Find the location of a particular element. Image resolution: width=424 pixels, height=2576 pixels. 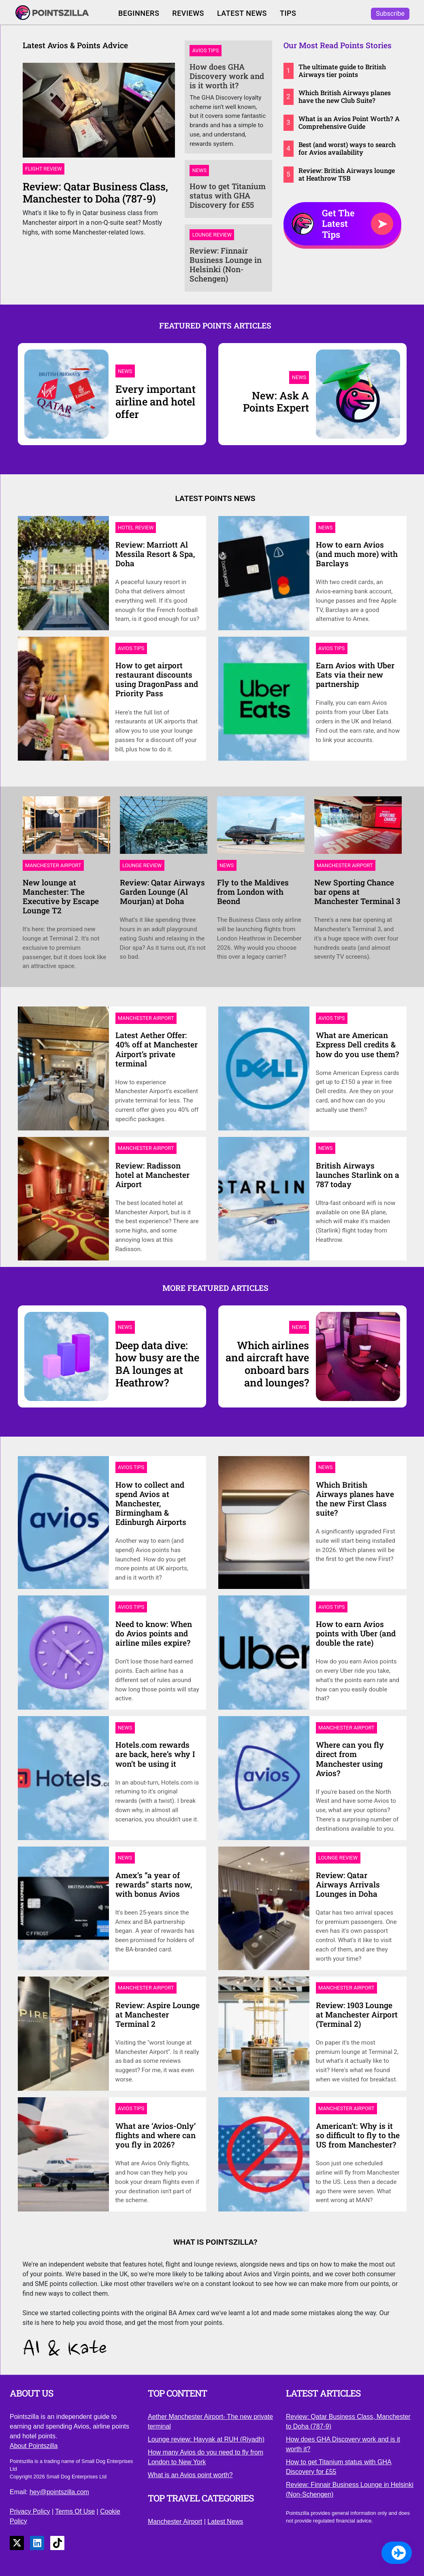

[Link to How to get Titanium status with GHA Discovery for £55] is located at coordinates (228, 195).